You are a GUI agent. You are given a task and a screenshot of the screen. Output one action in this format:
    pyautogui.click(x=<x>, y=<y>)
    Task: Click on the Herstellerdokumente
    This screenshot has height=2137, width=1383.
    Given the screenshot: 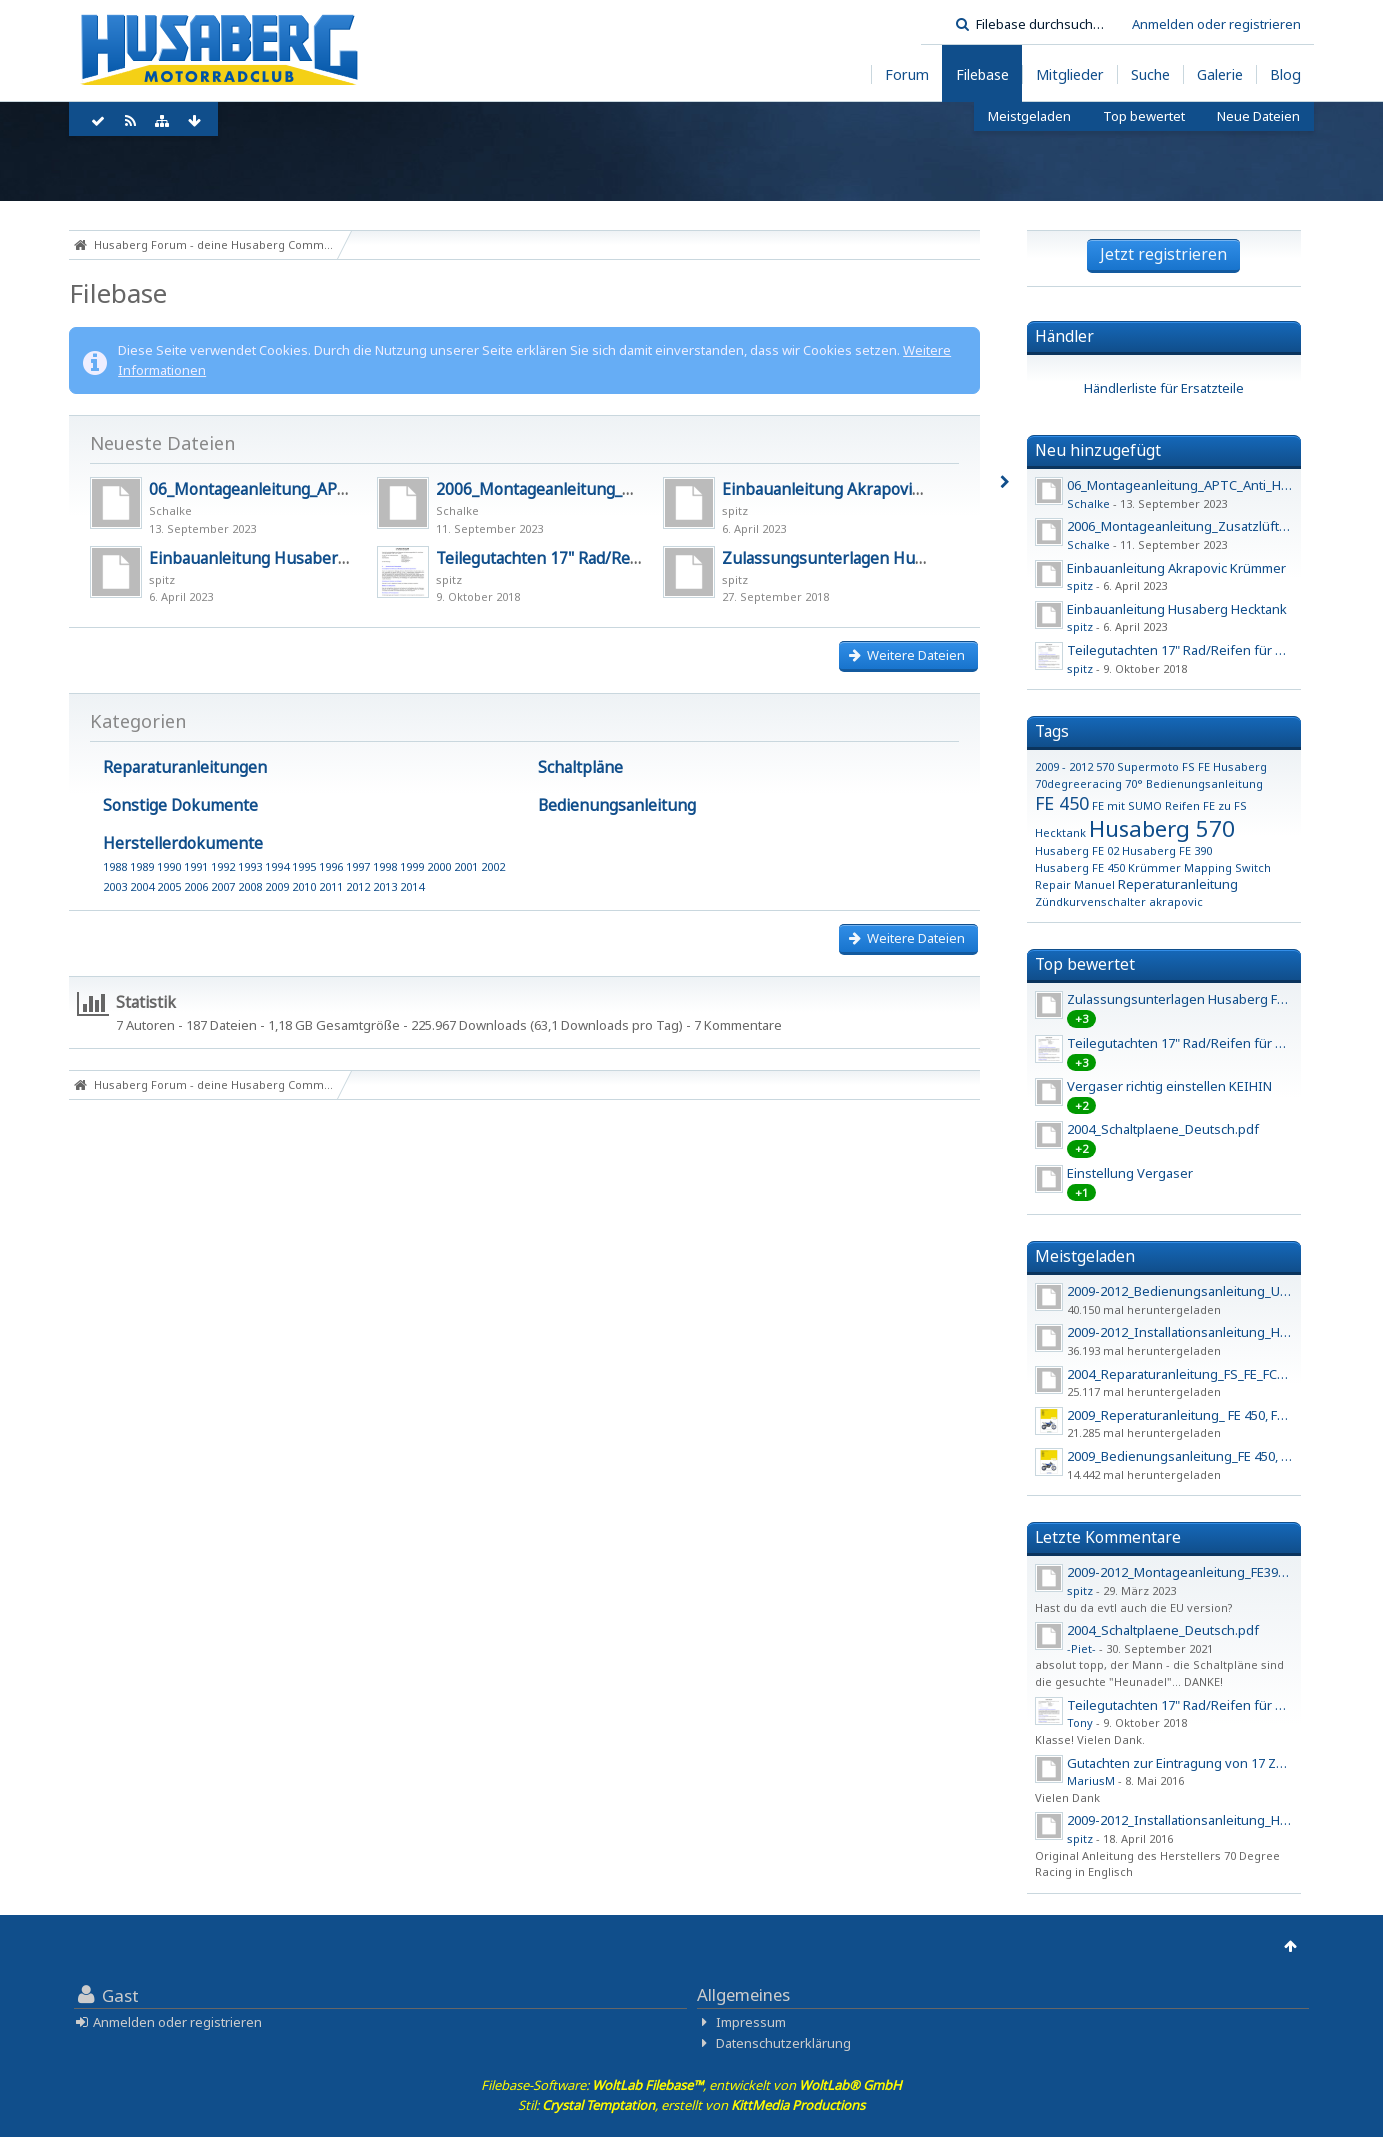 What is the action you would take?
    pyautogui.click(x=183, y=843)
    